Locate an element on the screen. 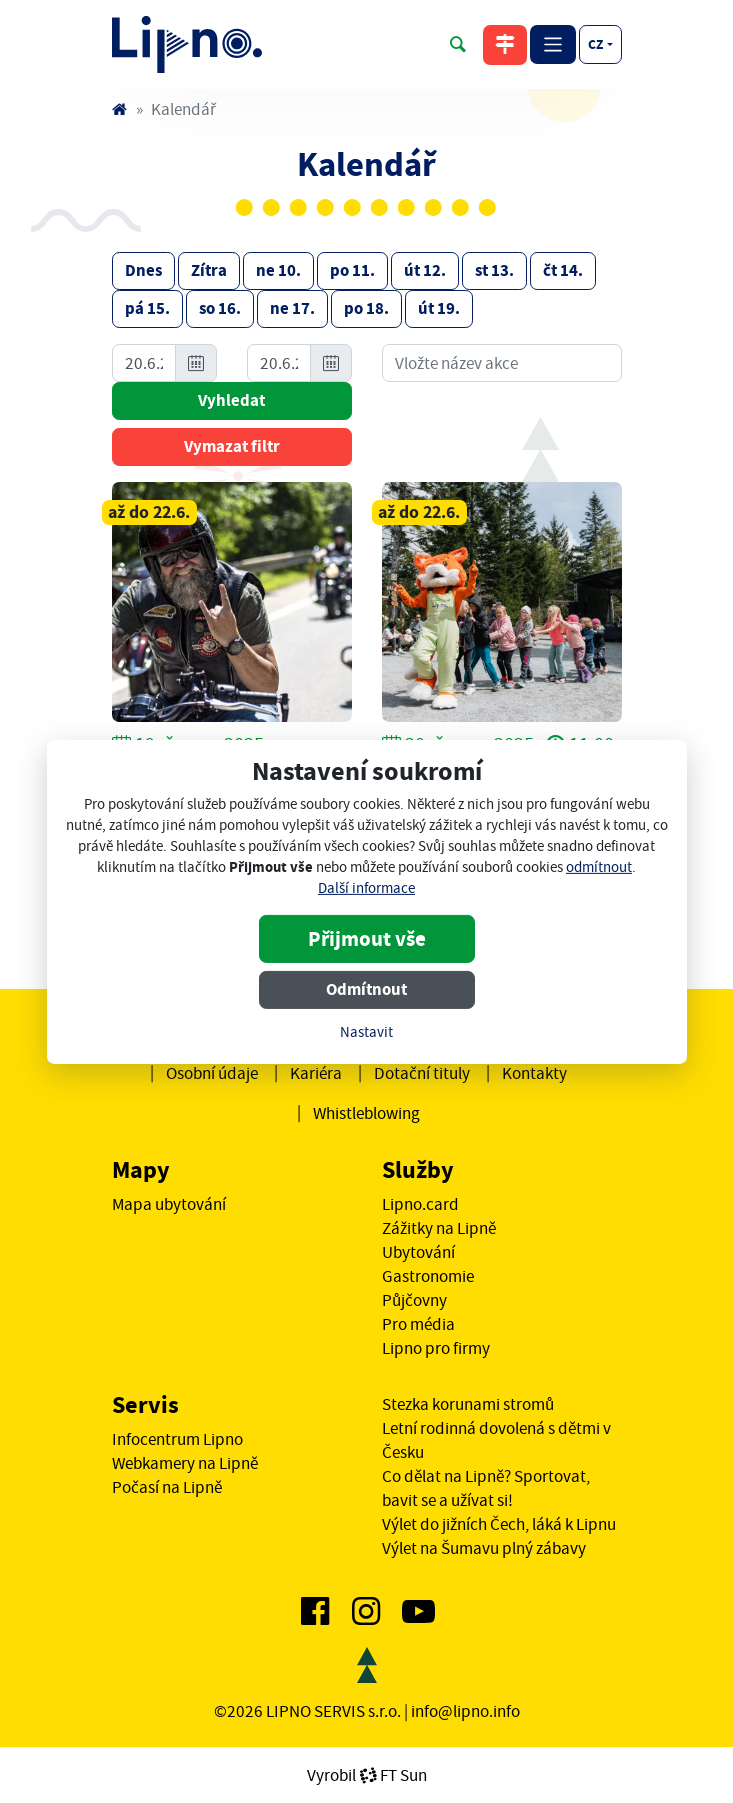  Kariéra is located at coordinates (316, 1073).